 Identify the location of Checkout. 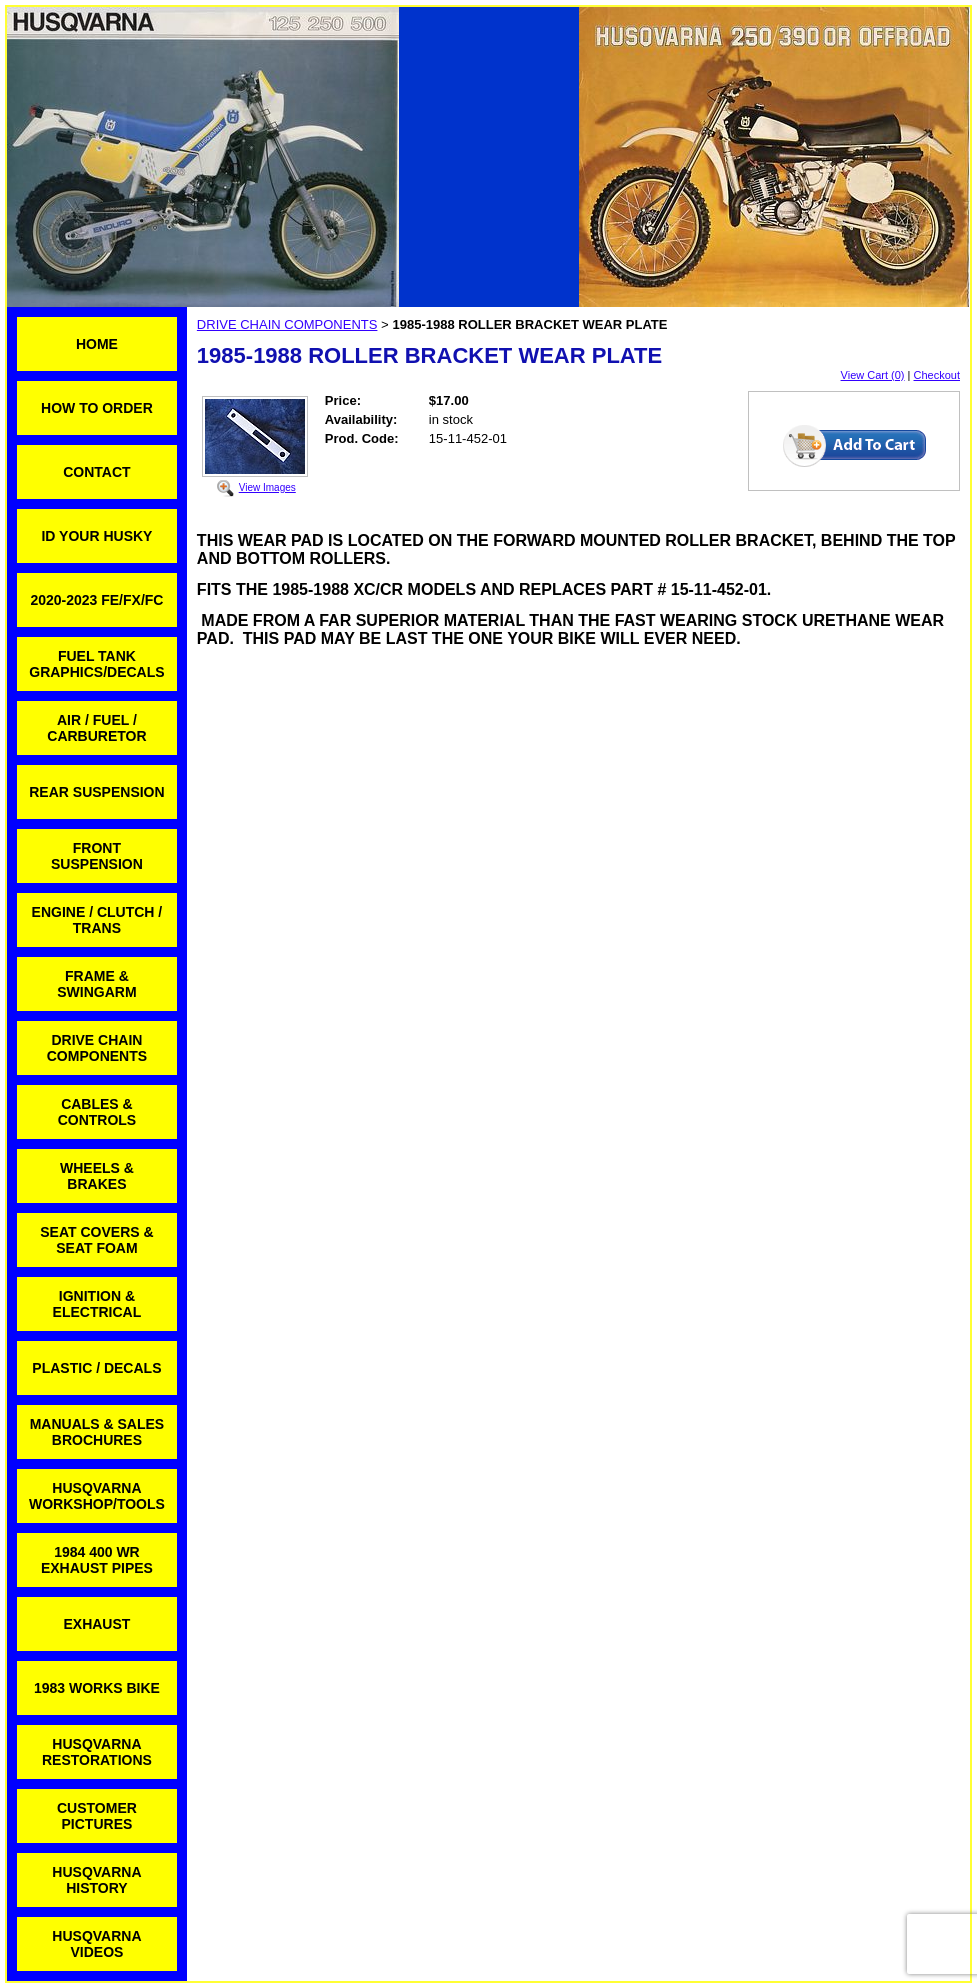
(937, 375).